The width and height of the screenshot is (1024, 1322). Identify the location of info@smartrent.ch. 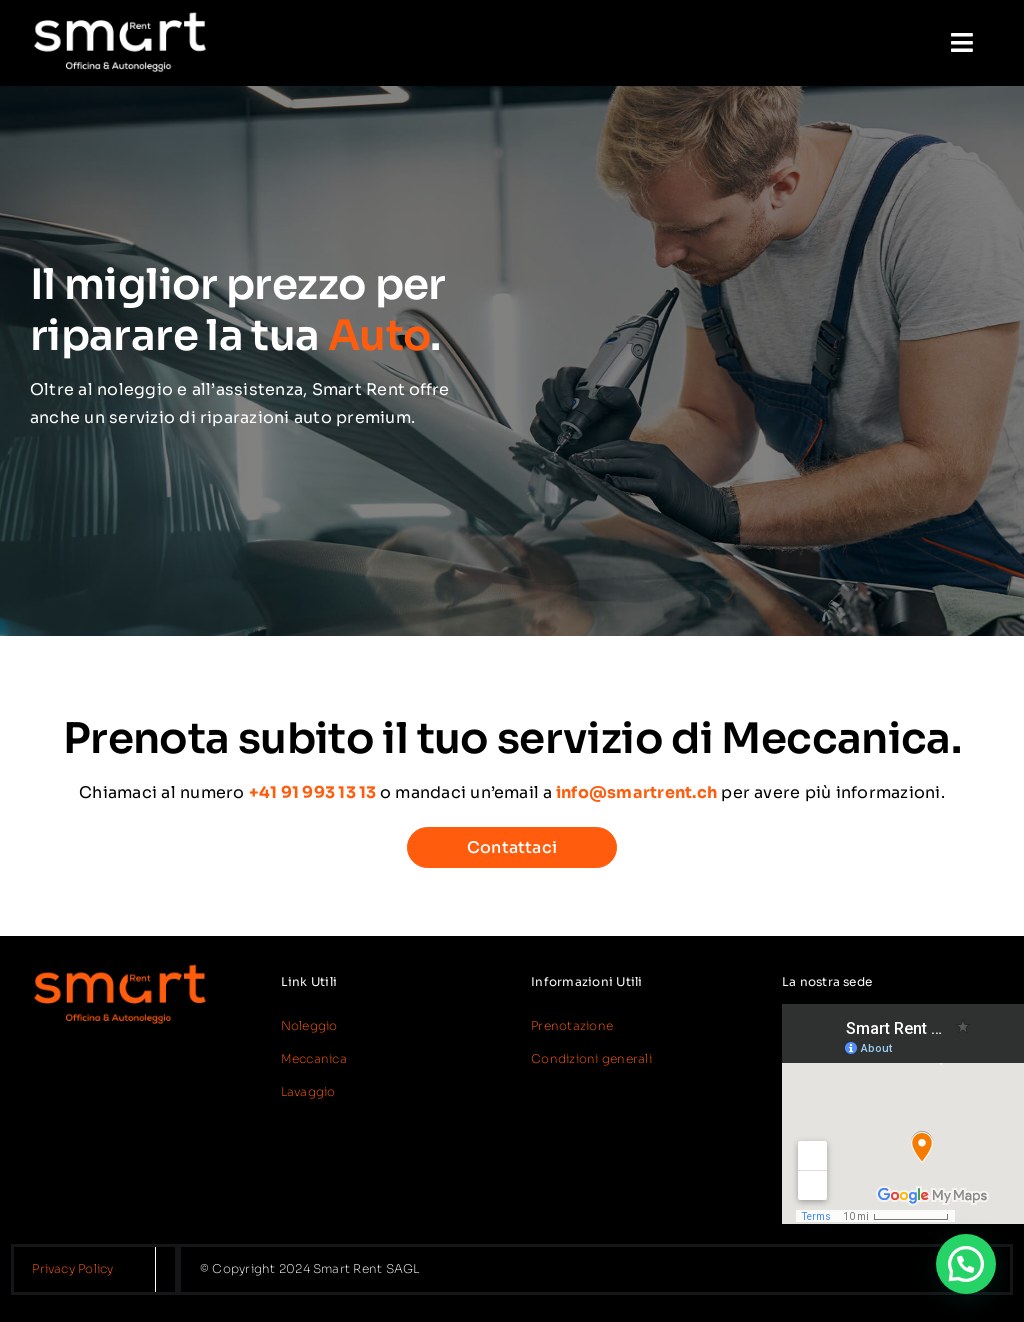
(636, 792).